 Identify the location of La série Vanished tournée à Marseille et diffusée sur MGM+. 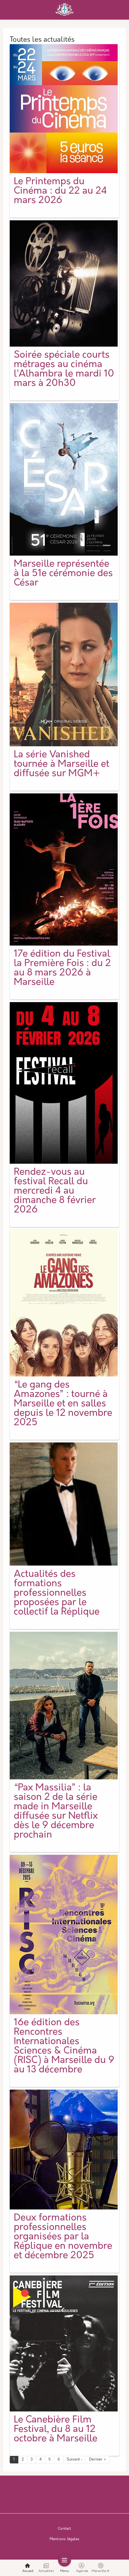
(61, 764).